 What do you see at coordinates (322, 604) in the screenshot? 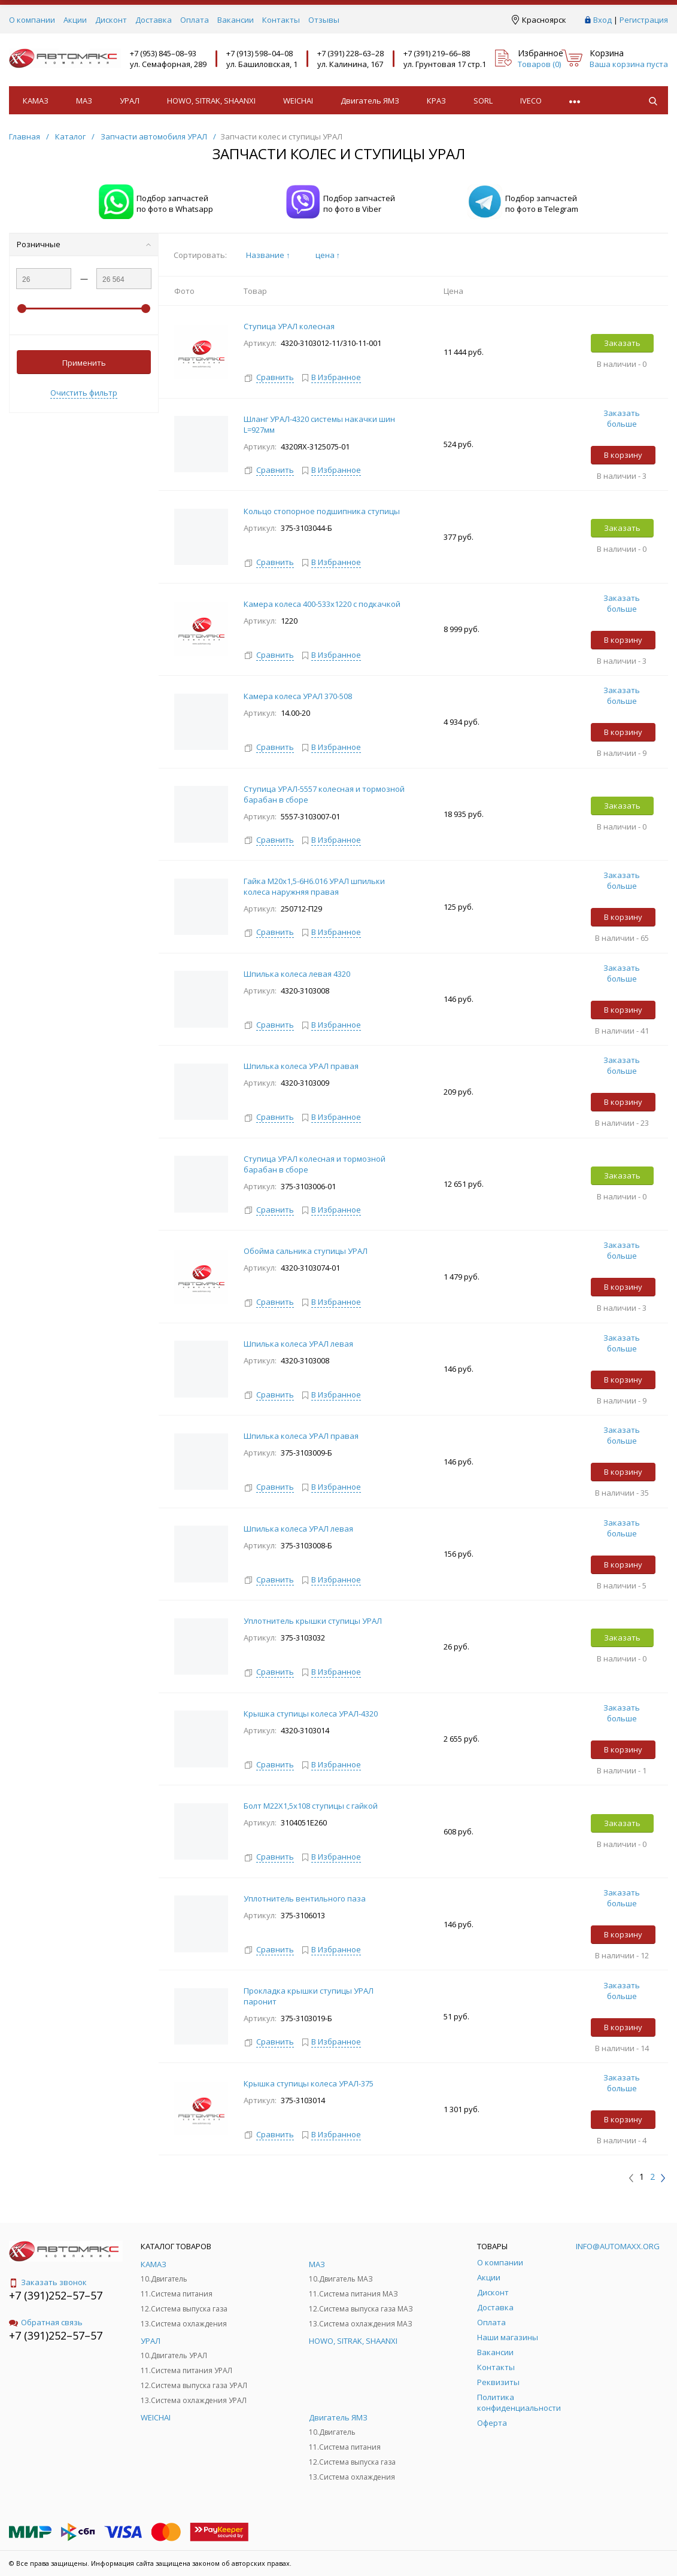
I see `Камера колеса 400-533х1220 с подкачкой` at bounding box center [322, 604].